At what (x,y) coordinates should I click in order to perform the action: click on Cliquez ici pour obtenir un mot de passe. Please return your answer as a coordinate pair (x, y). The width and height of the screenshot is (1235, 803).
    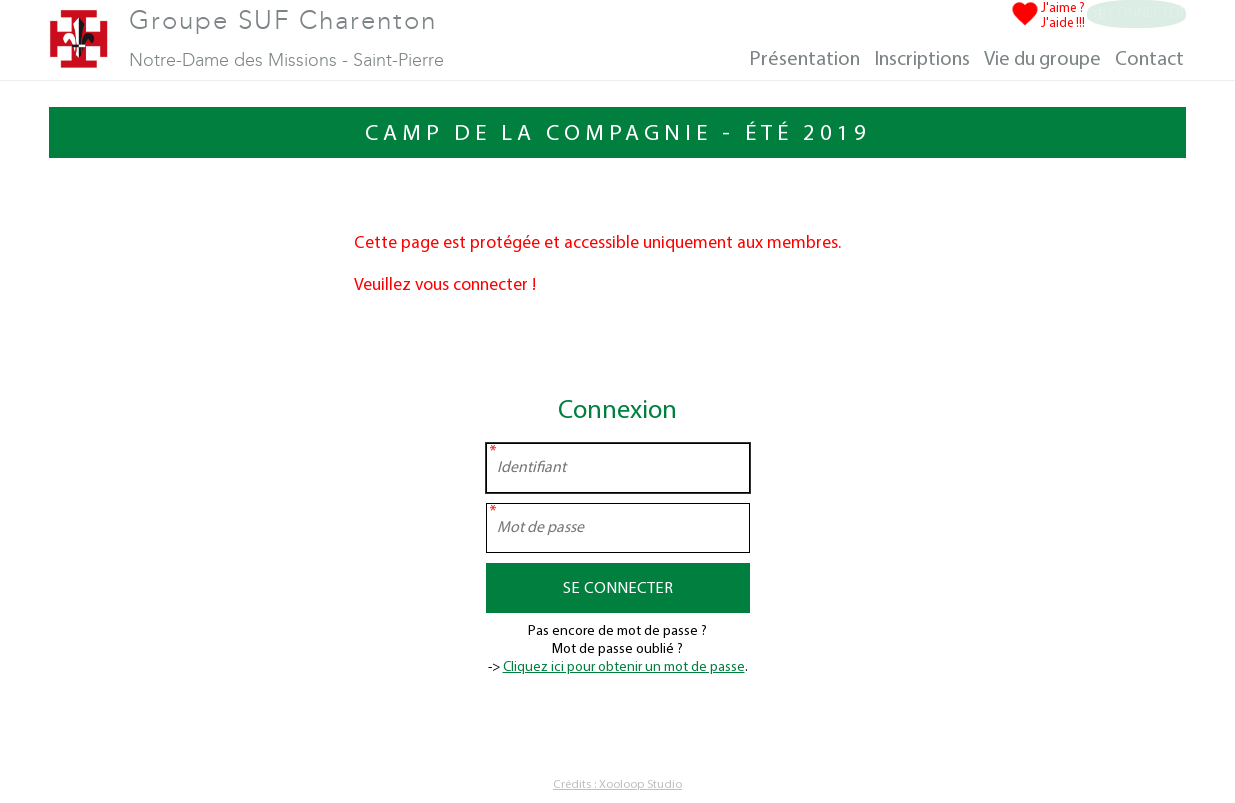
    Looking at the image, I should click on (624, 667).